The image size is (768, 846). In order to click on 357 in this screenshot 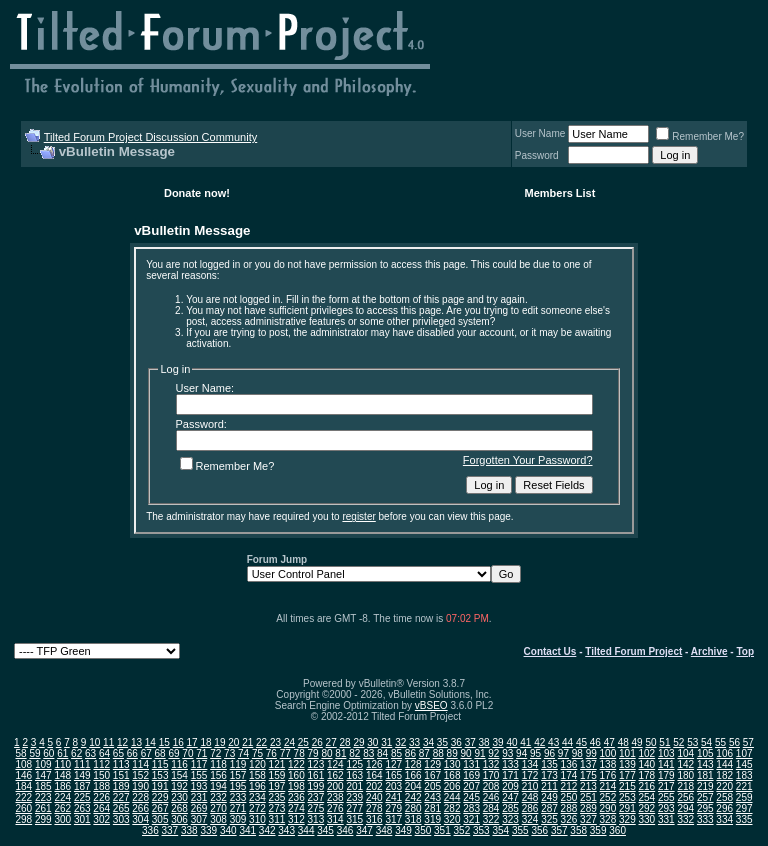, I will do `click(559, 830)`.